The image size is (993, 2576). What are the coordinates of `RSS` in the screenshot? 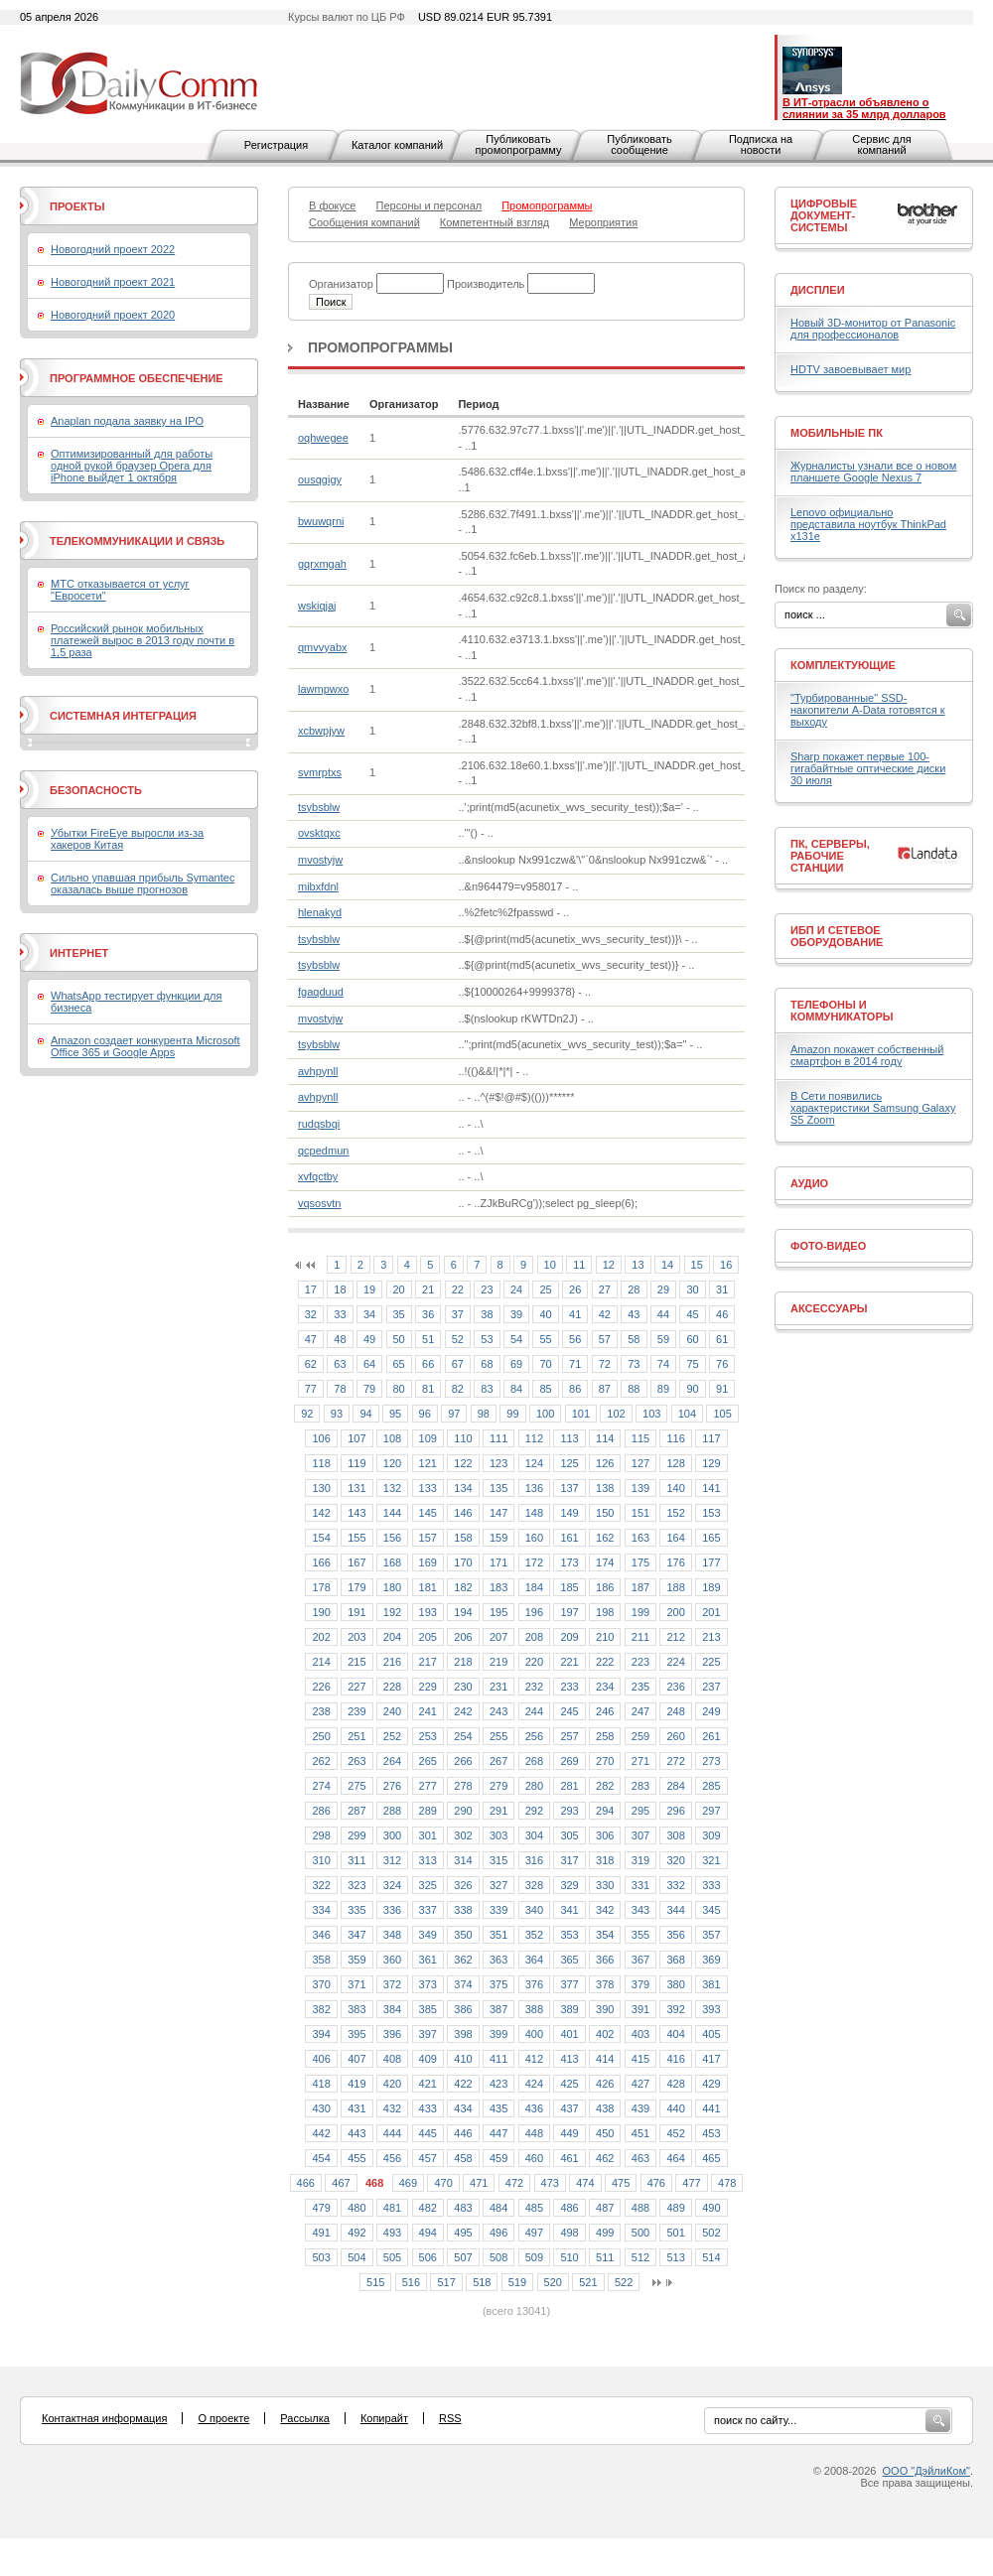 It's located at (450, 2418).